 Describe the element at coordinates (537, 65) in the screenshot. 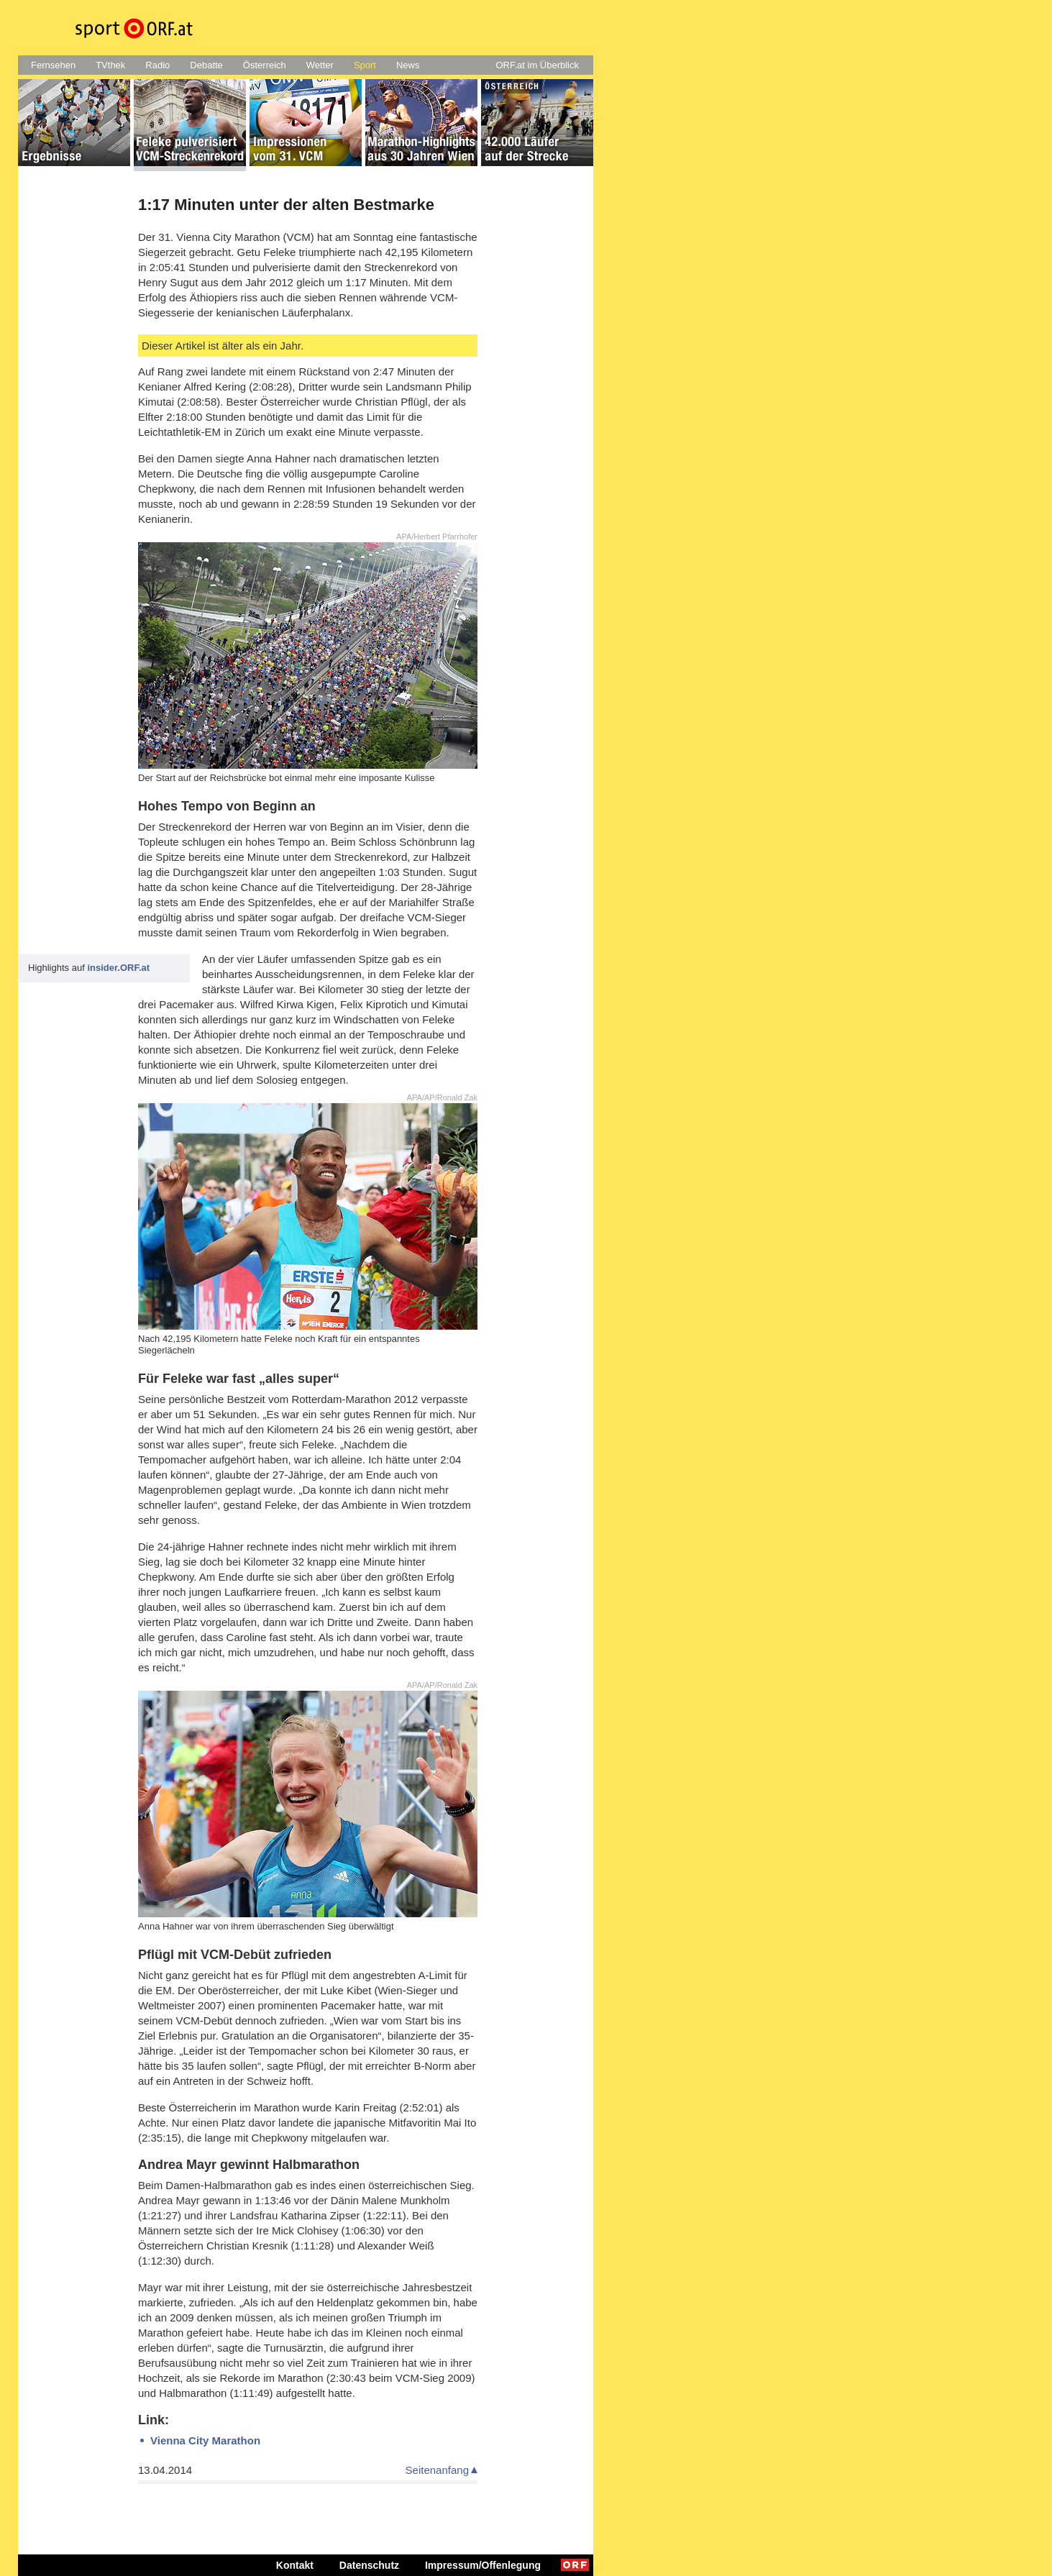

I see `ORF.at im Überblick [button]` at that location.